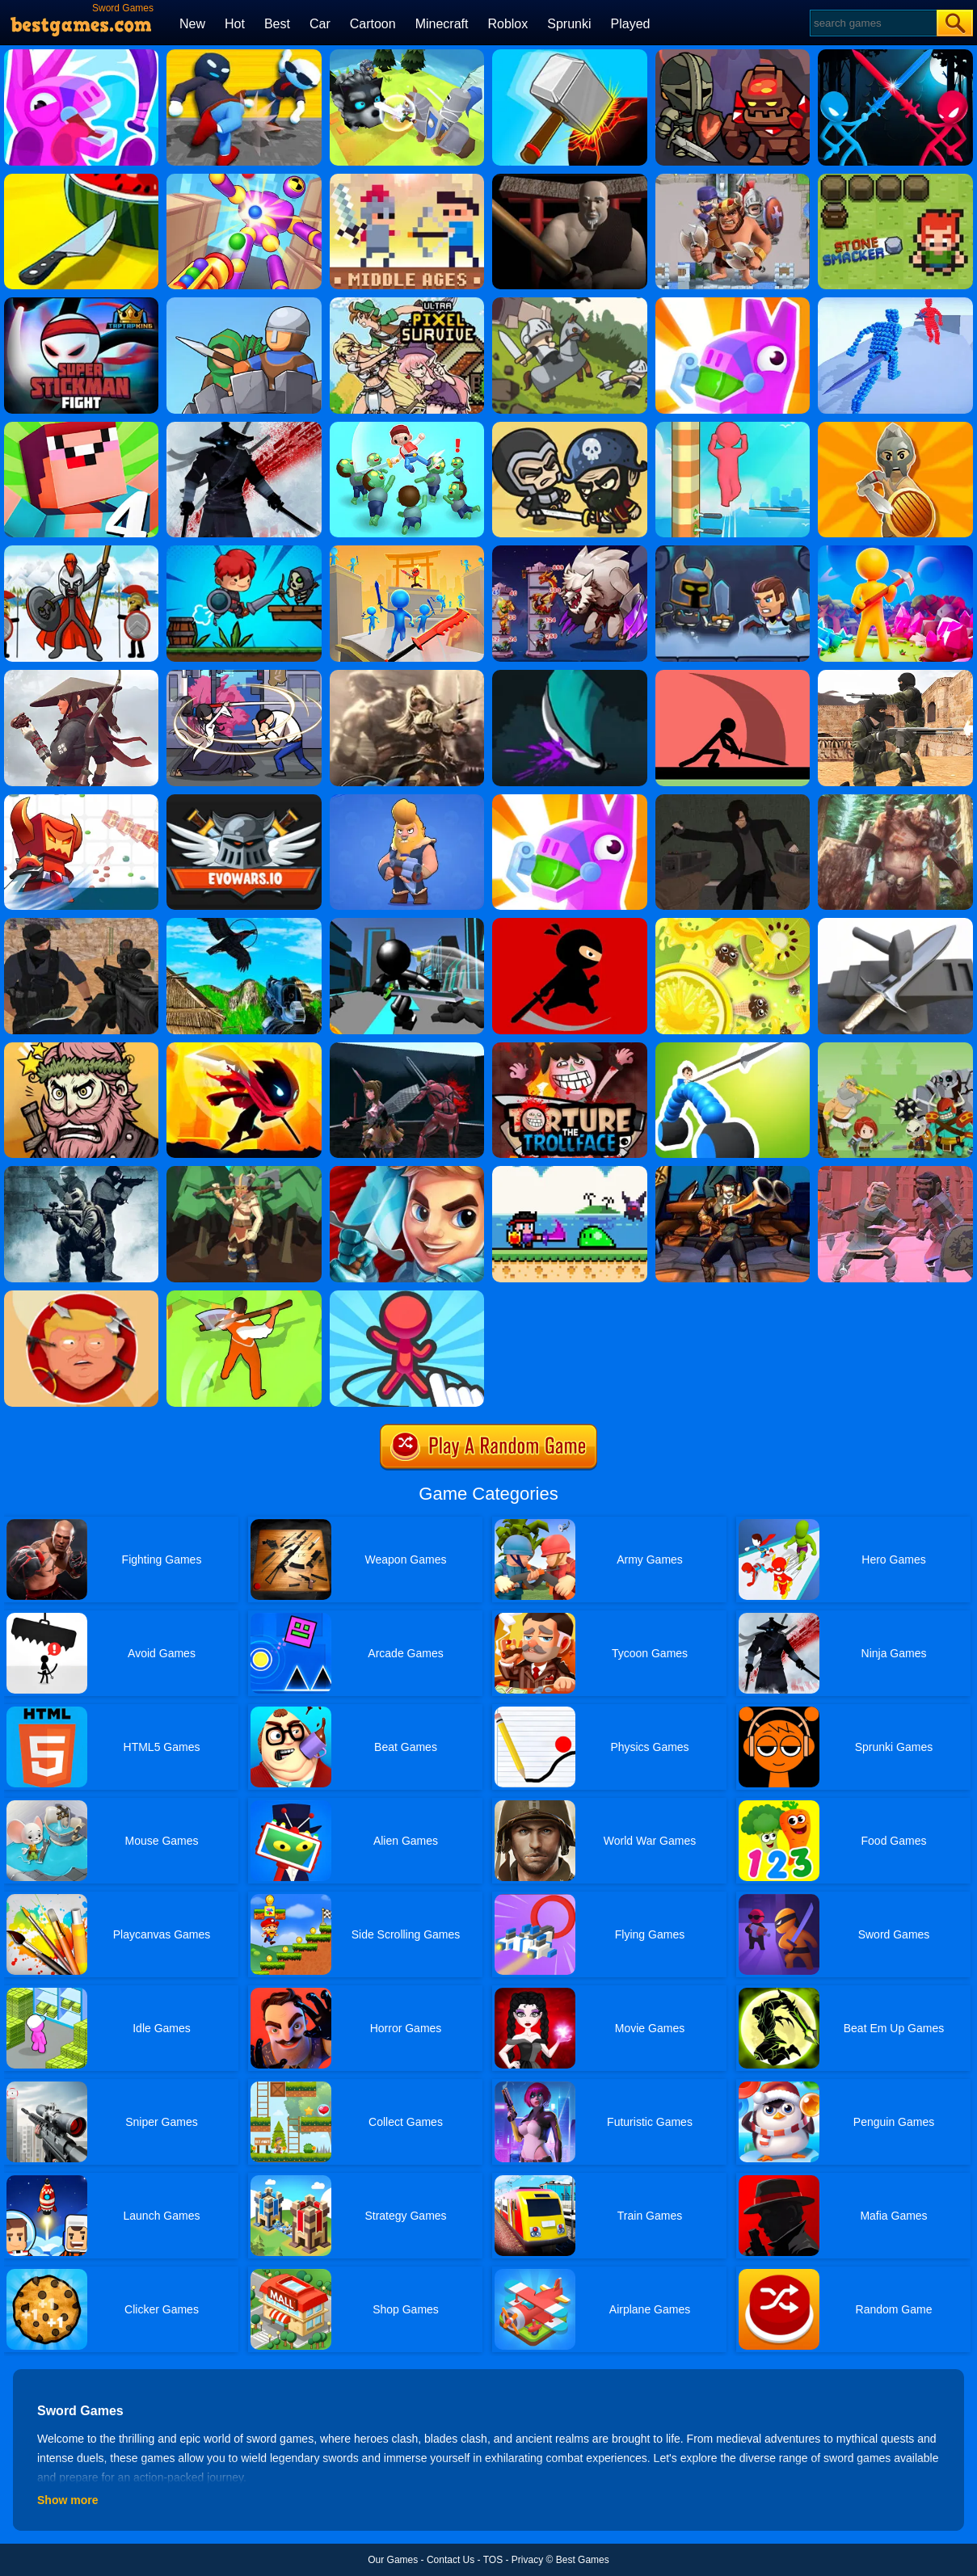 The height and width of the screenshot is (2576, 977). Describe the element at coordinates (569, 800) in the screenshot. I see `[Pinatamasters Online]` at that location.